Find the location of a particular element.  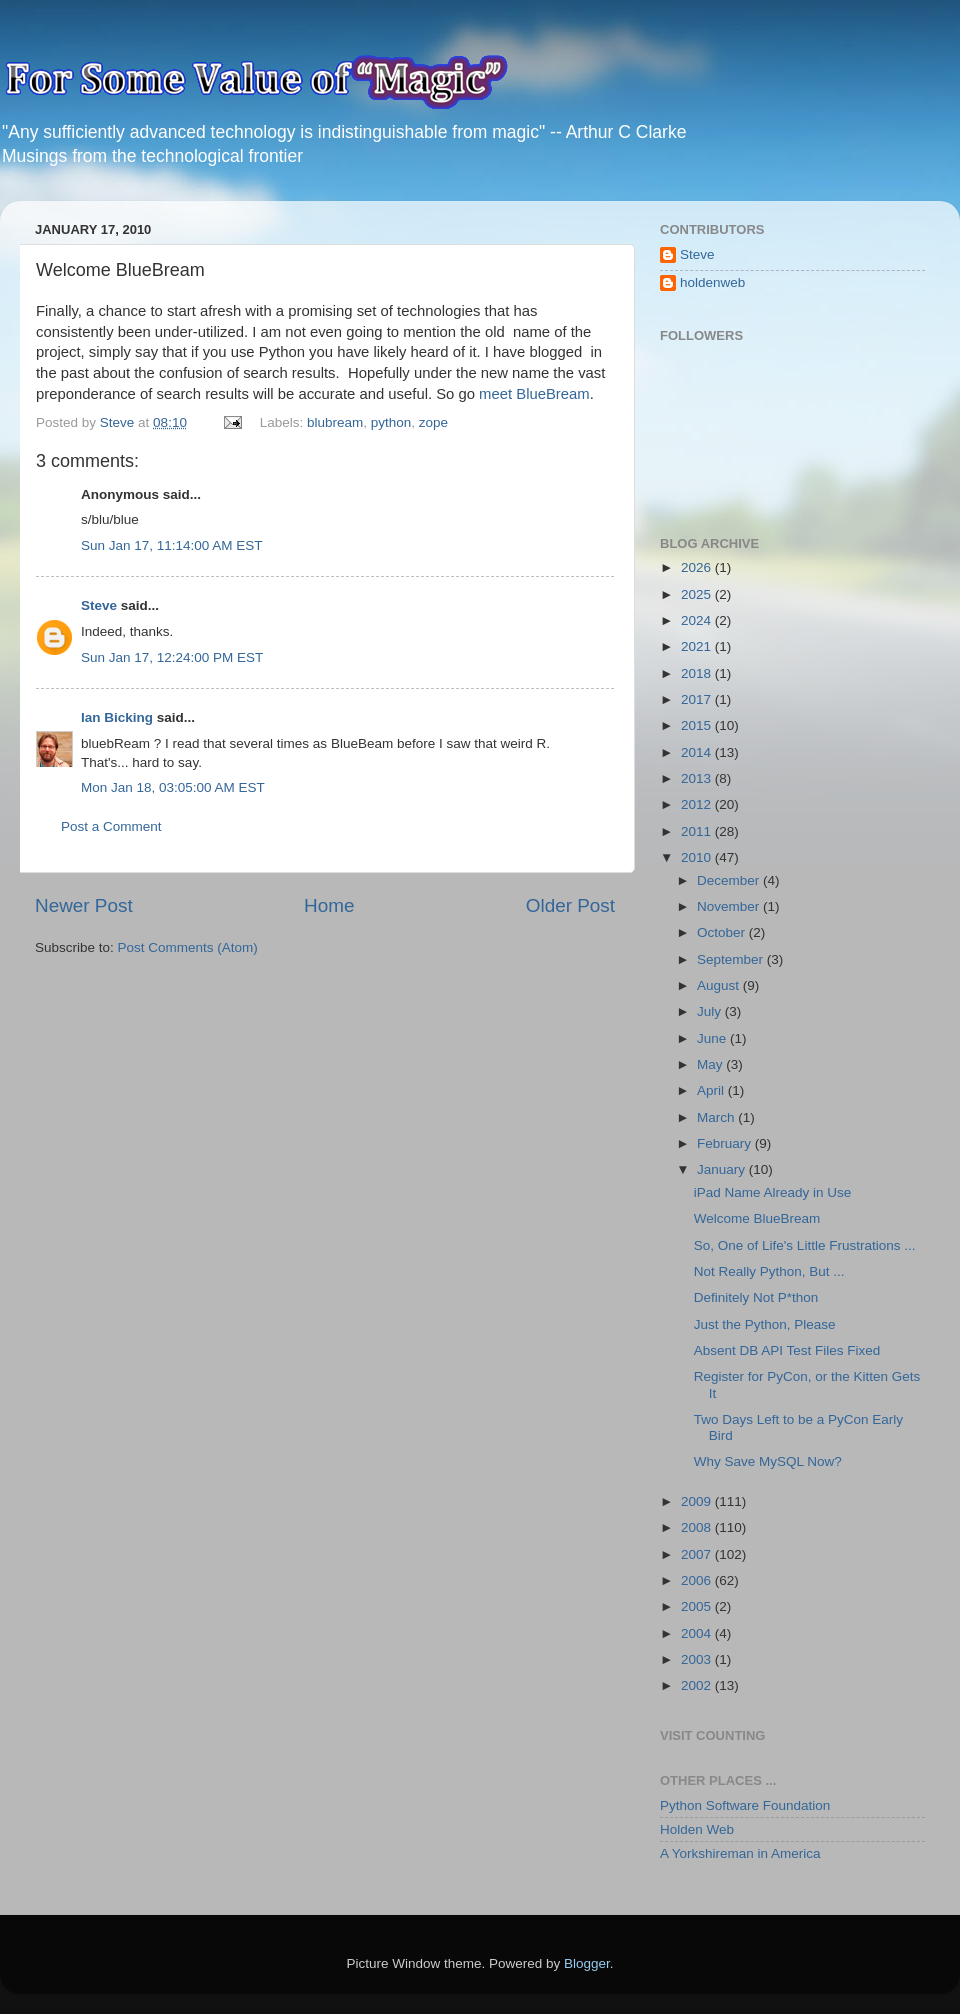

2026 is located at coordinates (698, 567).